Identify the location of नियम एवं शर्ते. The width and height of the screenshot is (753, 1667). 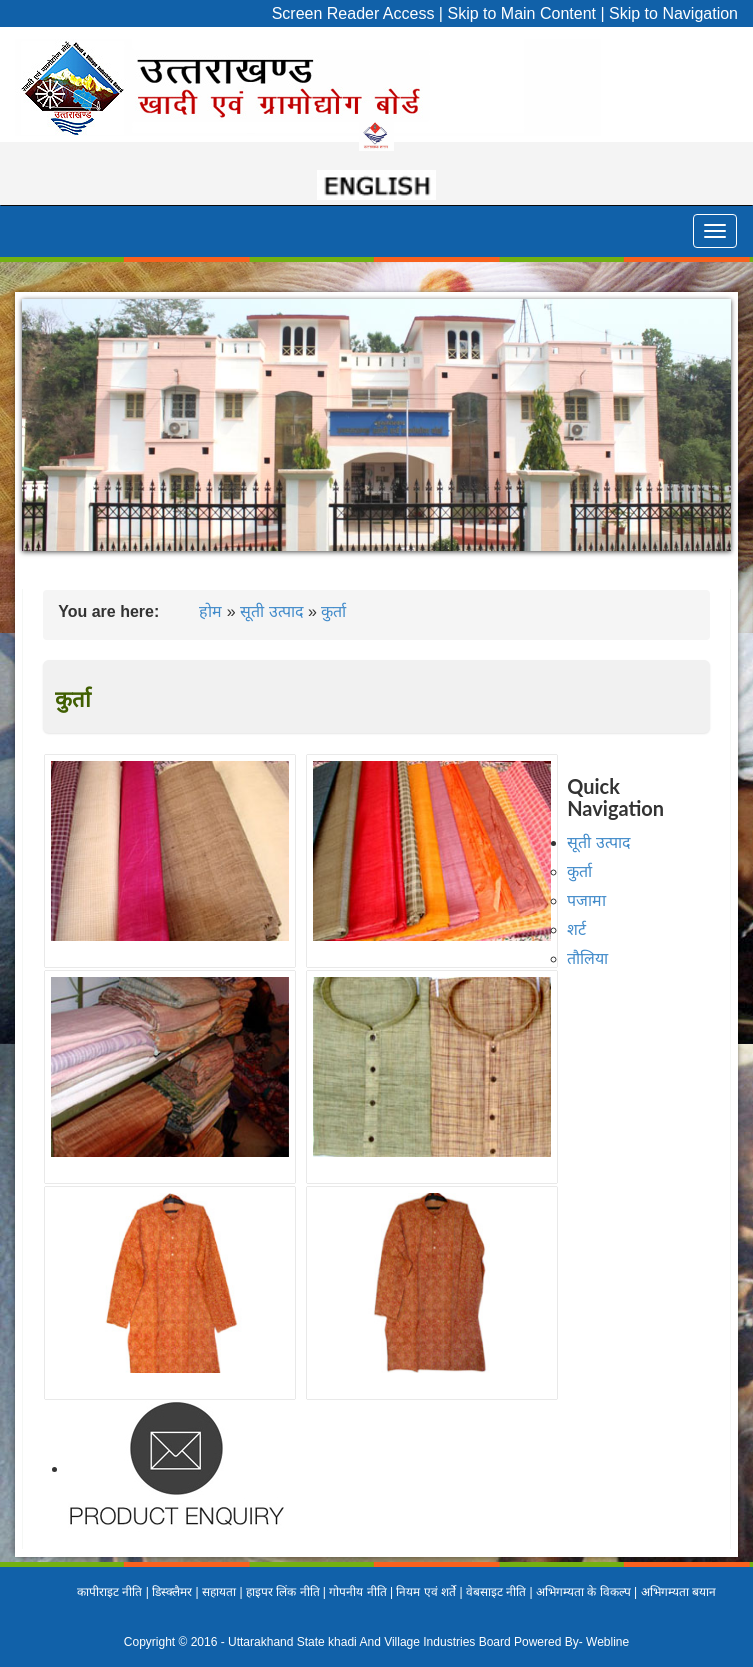
(426, 1592).